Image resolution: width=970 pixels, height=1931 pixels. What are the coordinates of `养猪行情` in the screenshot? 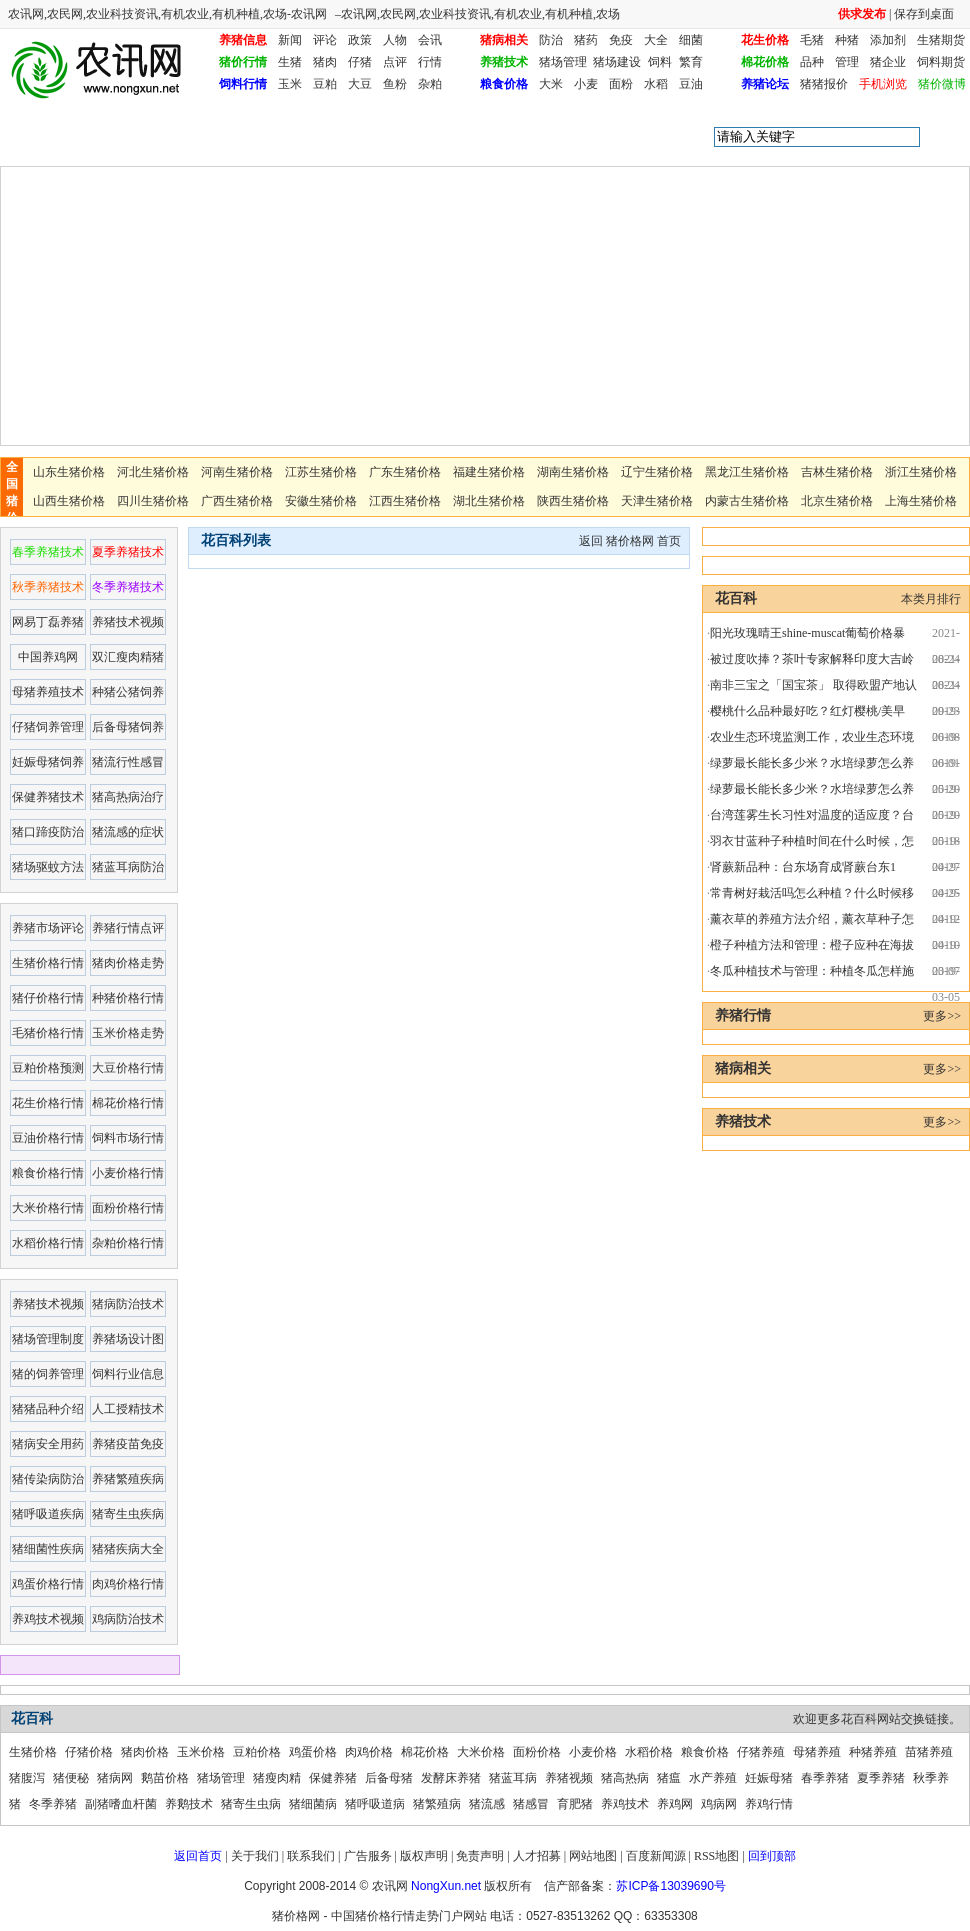 It's located at (743, 1015).